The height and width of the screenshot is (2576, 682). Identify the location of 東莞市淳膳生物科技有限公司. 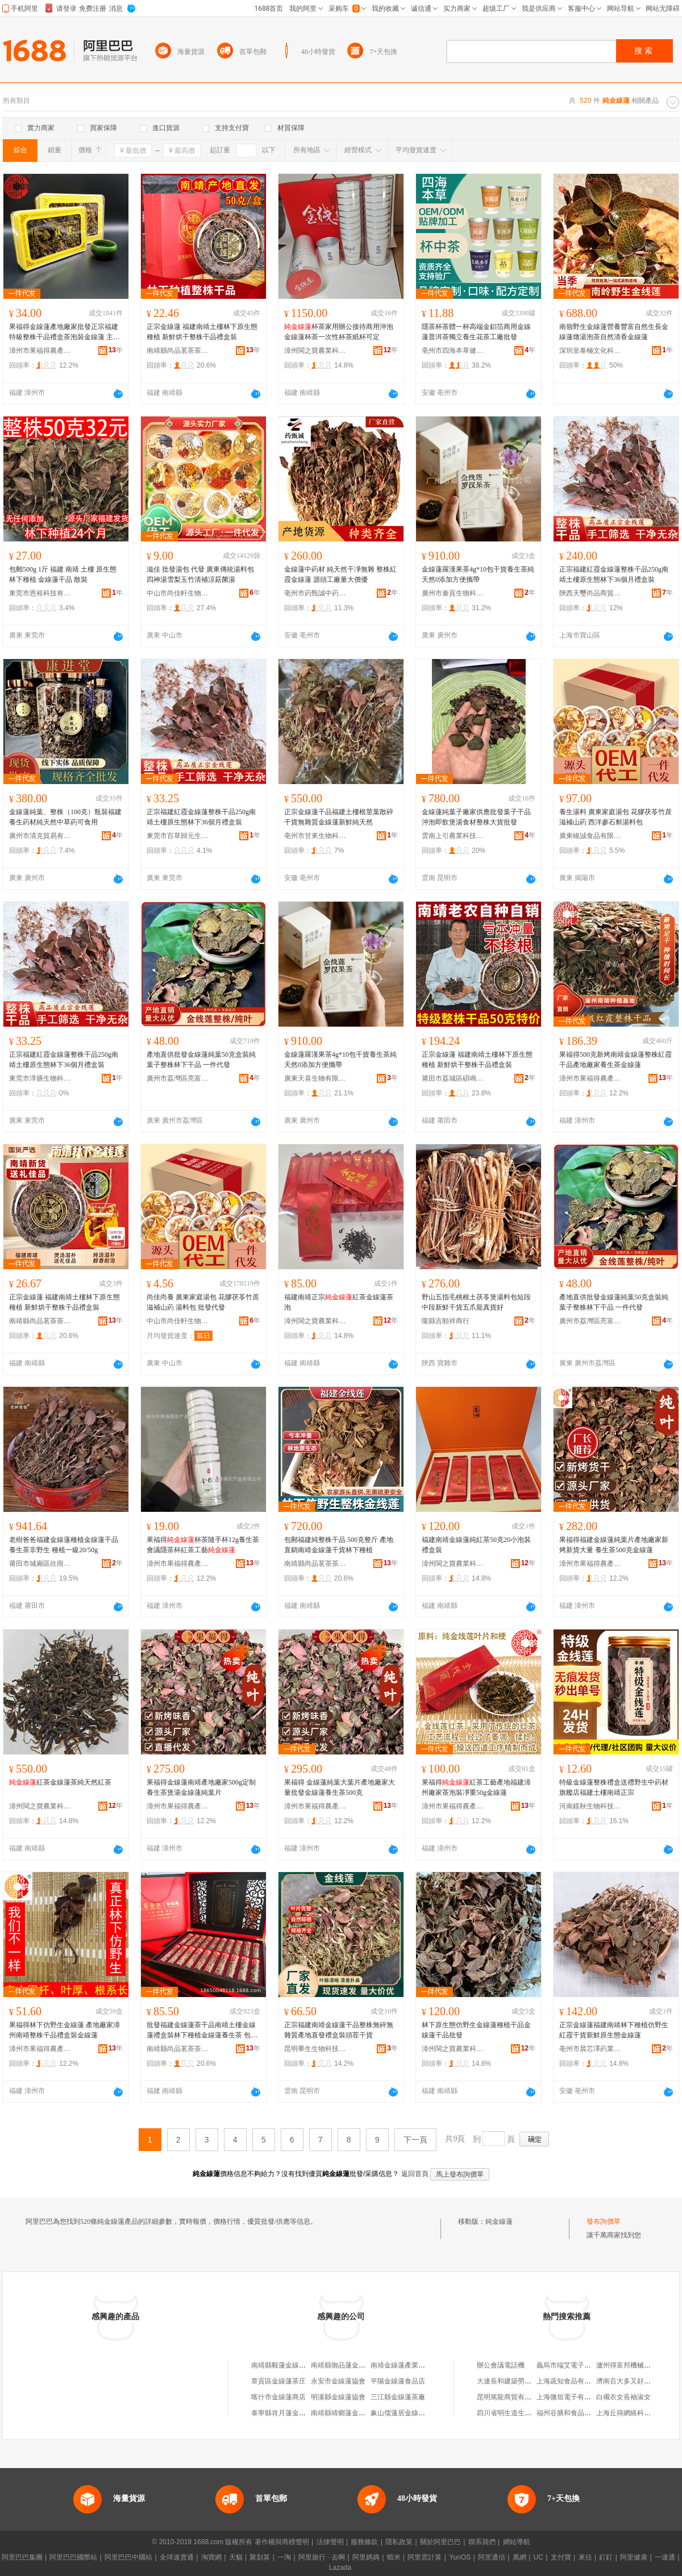
(40, 1078).